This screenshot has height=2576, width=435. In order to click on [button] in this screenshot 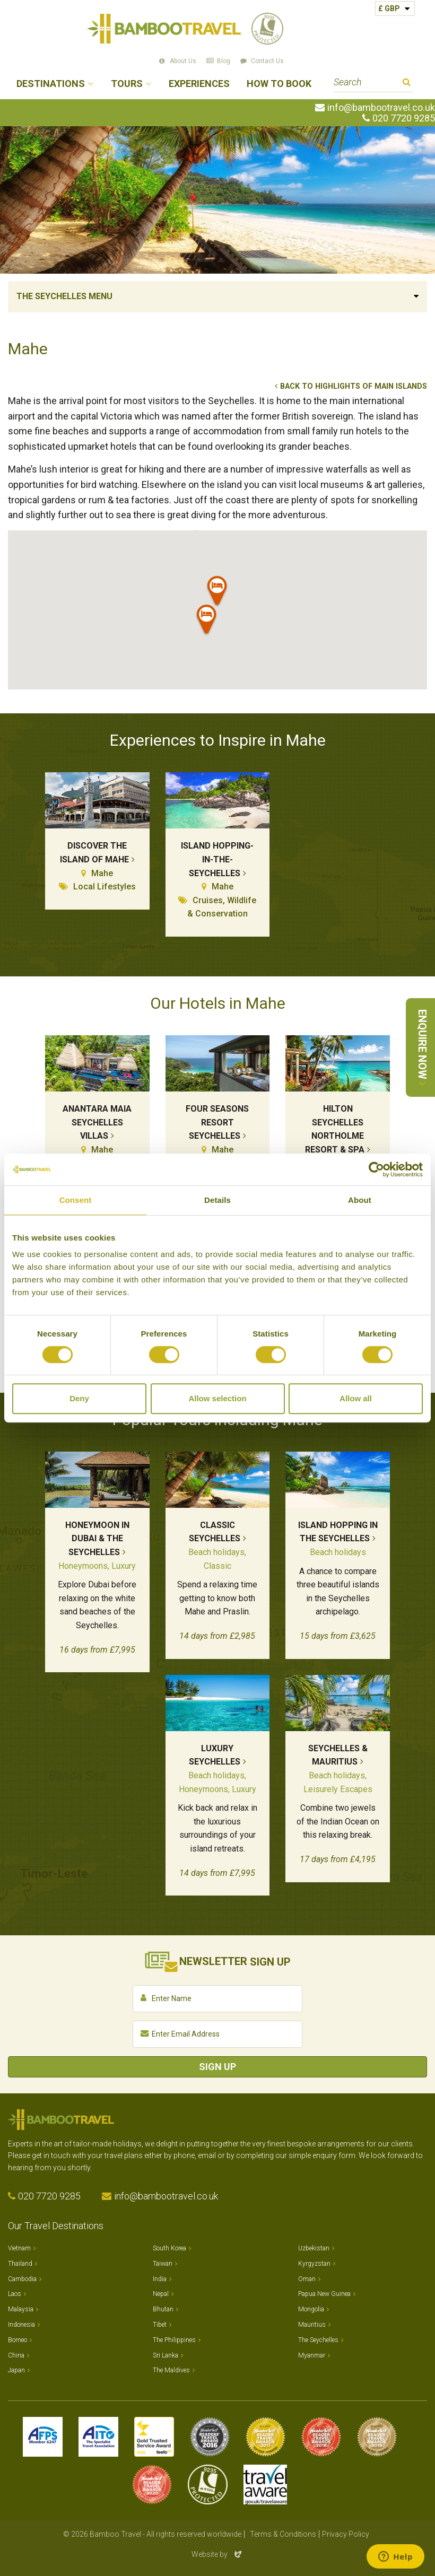, I will do `click(217, 592)`.